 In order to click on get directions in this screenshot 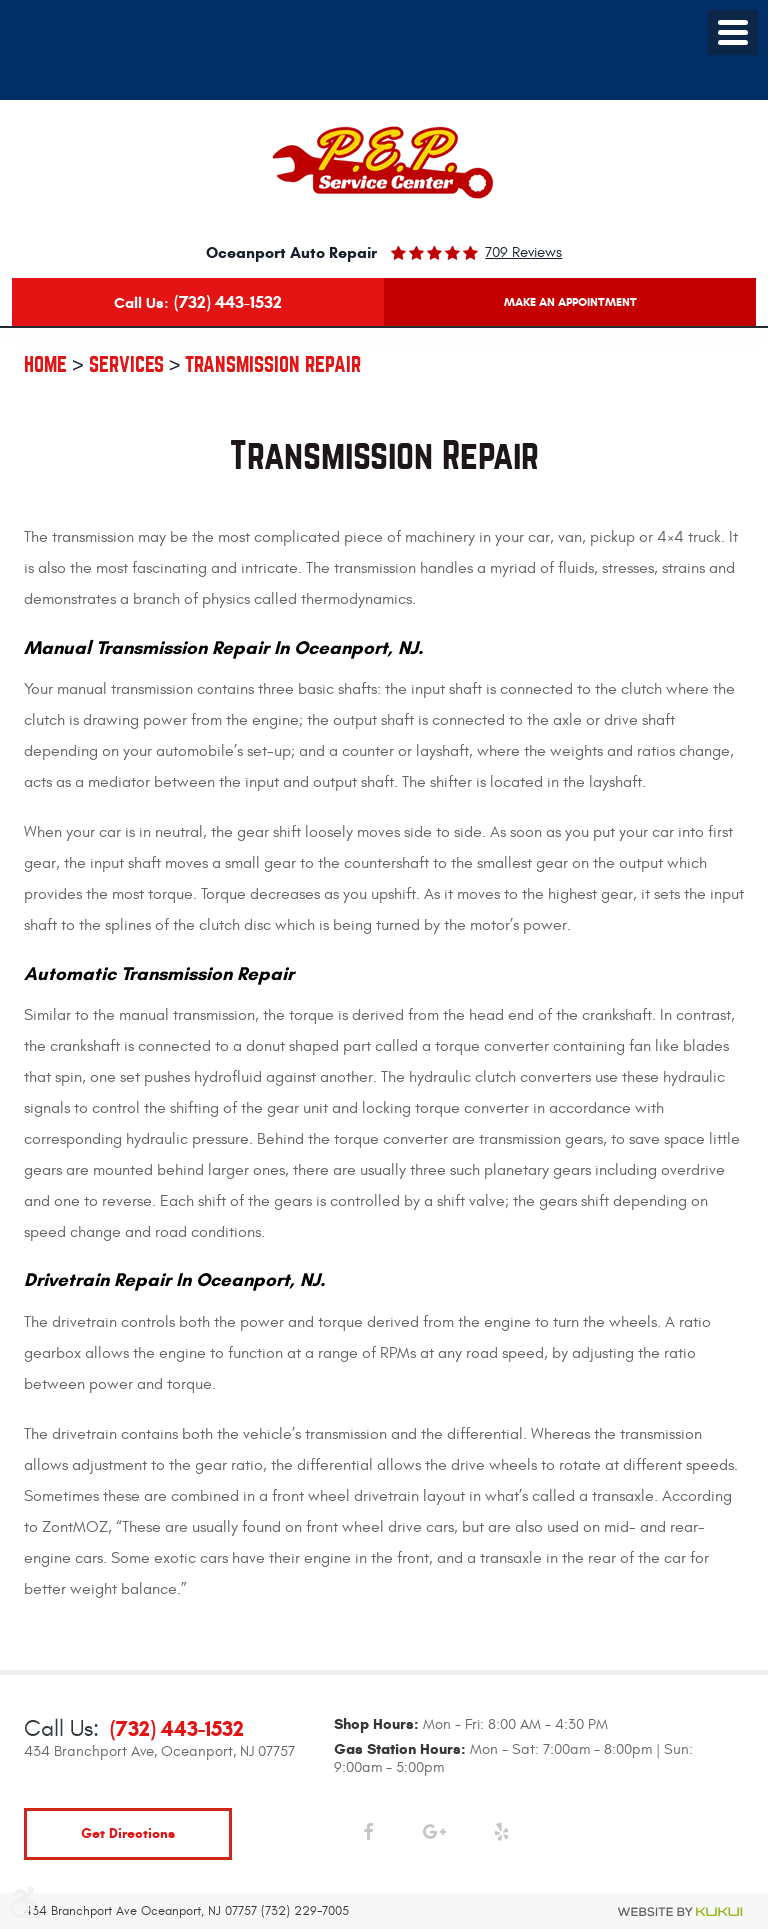, I will do `click(128, 1833)`.